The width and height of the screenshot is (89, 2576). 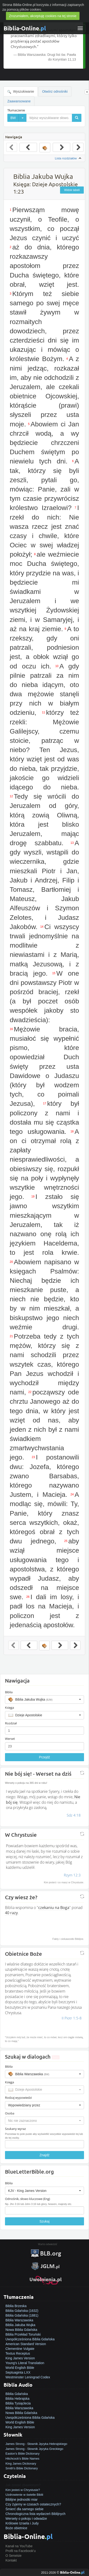 What do you see at coordinates (72, 1875) in the screenshot?
I see `Rzym 12:3` at bounding box center [72, 1875].